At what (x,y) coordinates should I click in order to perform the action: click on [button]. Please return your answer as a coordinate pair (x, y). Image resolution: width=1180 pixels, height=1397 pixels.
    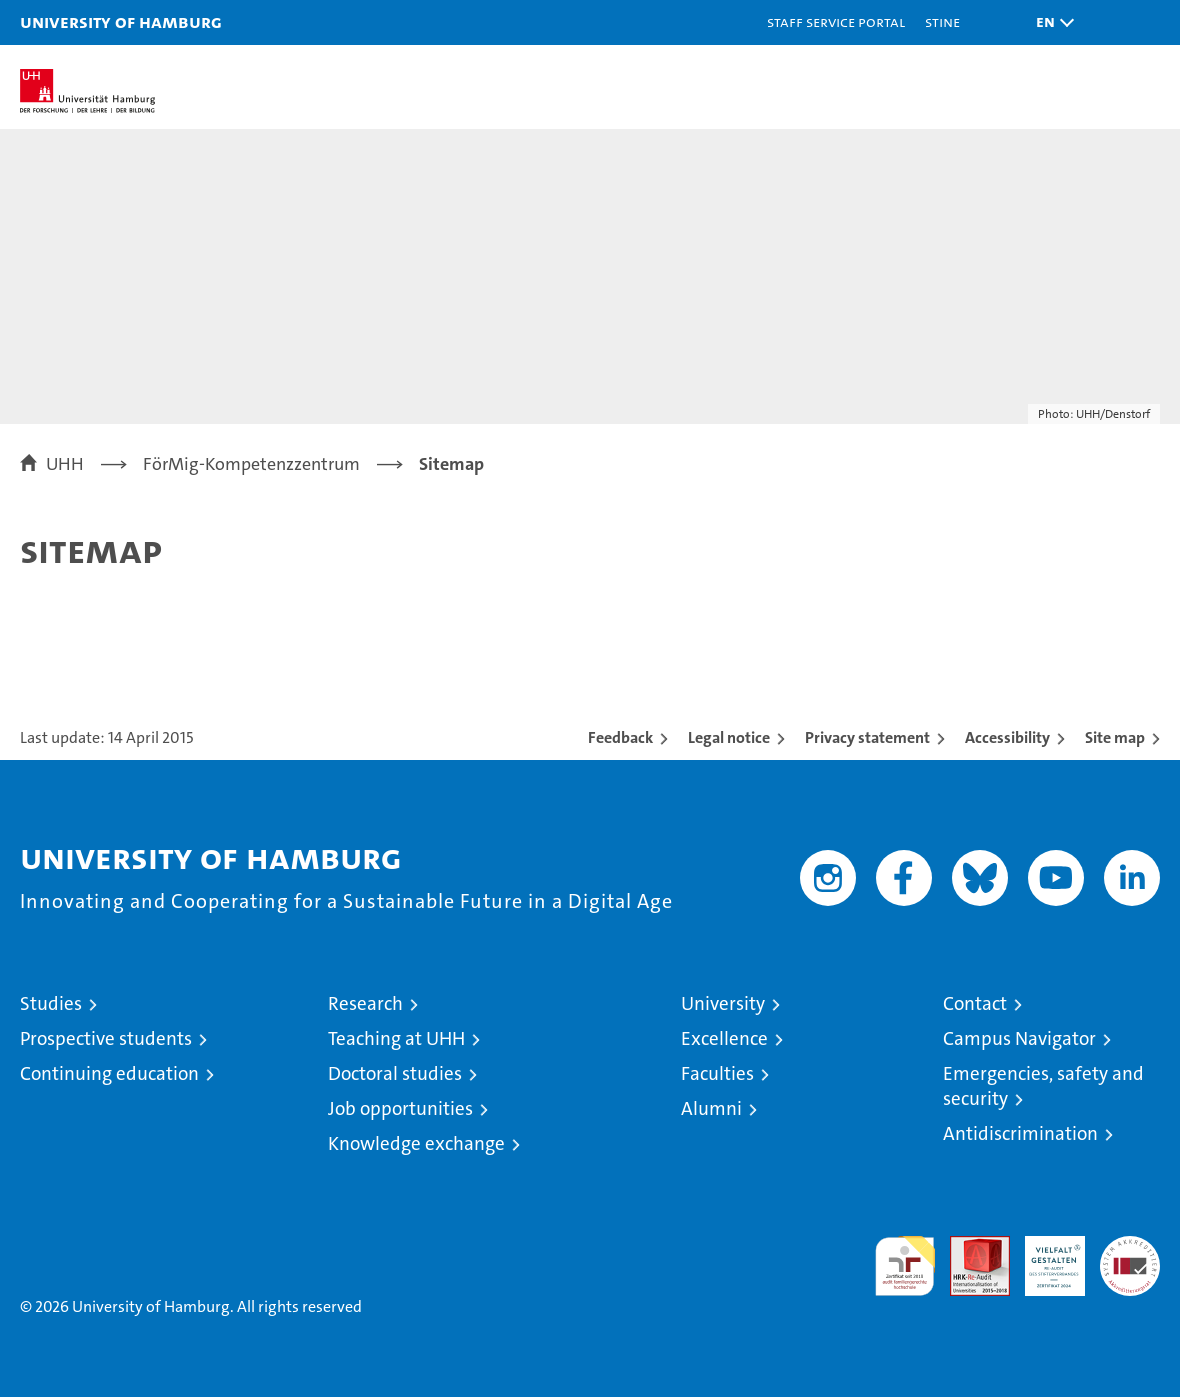
    Looking at the image, I should click on (1050, 22).